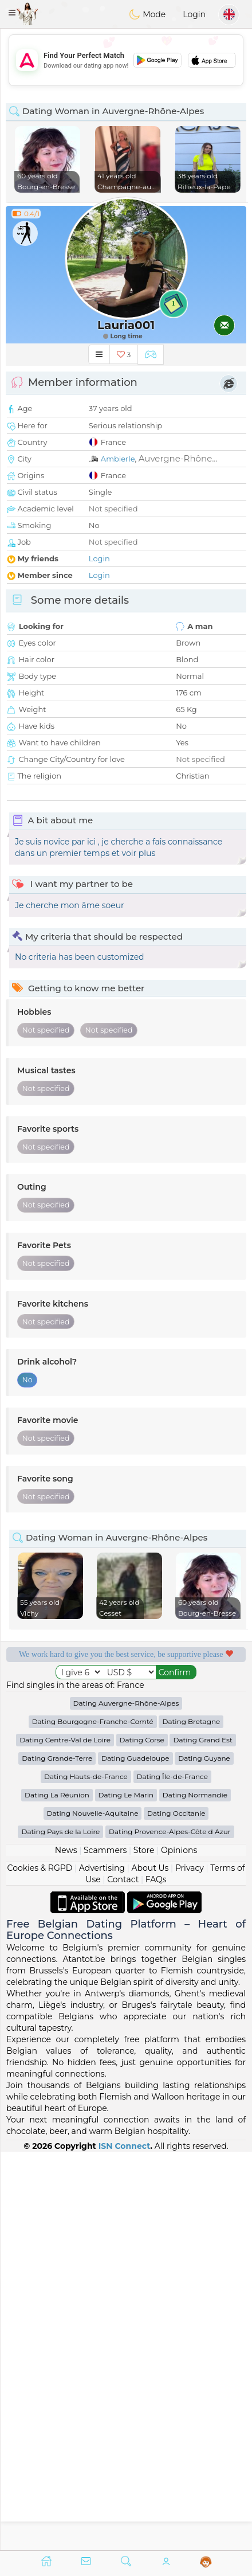 The width and height of the screenshot is (252, 2576). What do you see at coordinates (202, 2138) in the screenshot?
I see `Dating Grand Est` at bounding box center [202, 2138].